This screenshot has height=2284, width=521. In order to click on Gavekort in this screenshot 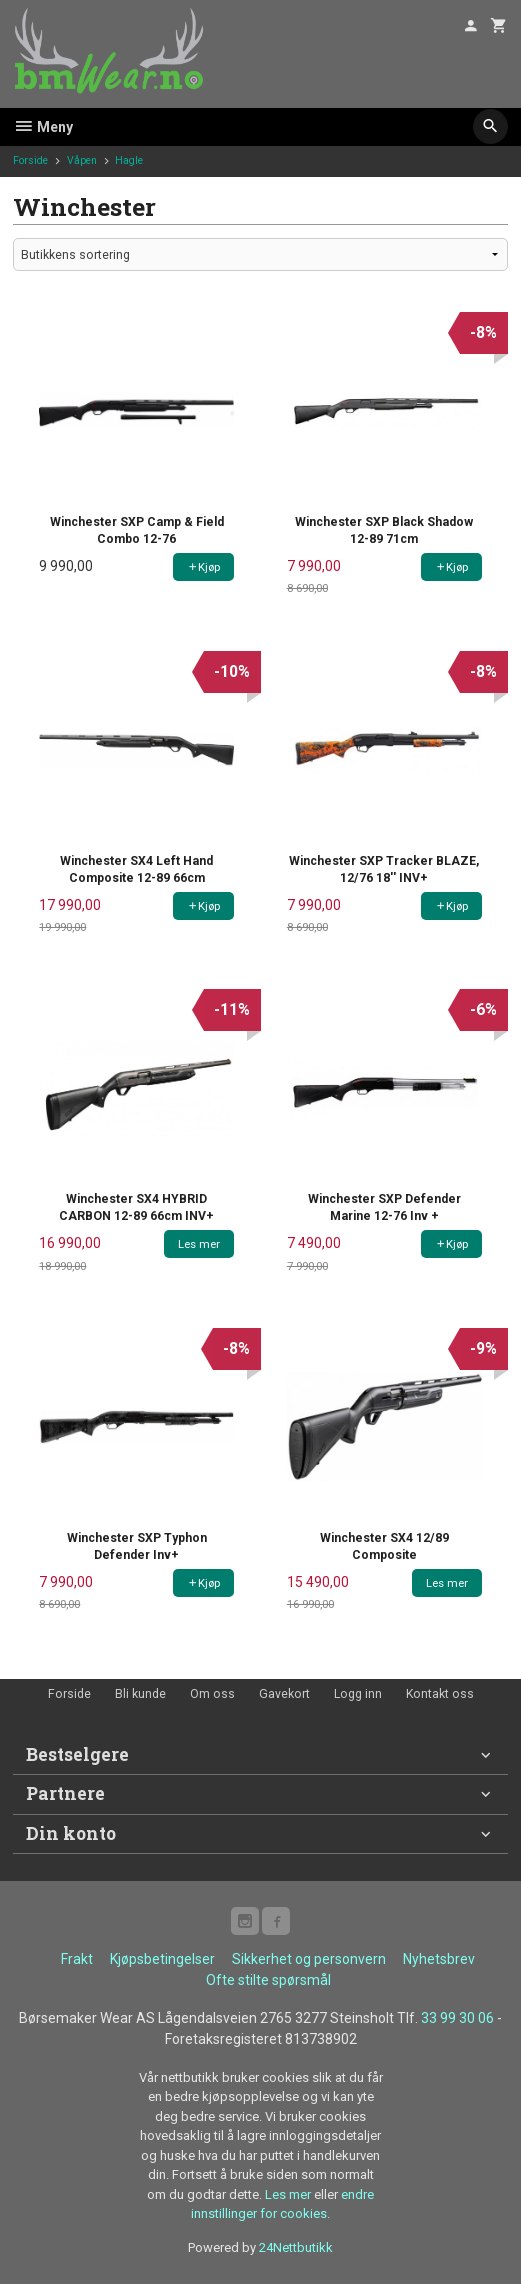, I will do `click(284, 1694)`.